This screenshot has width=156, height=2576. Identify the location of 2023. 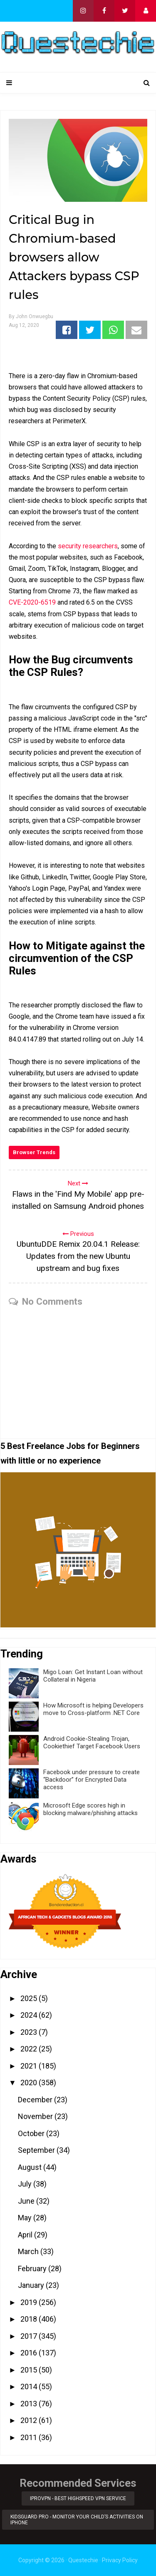
(29, 2032).